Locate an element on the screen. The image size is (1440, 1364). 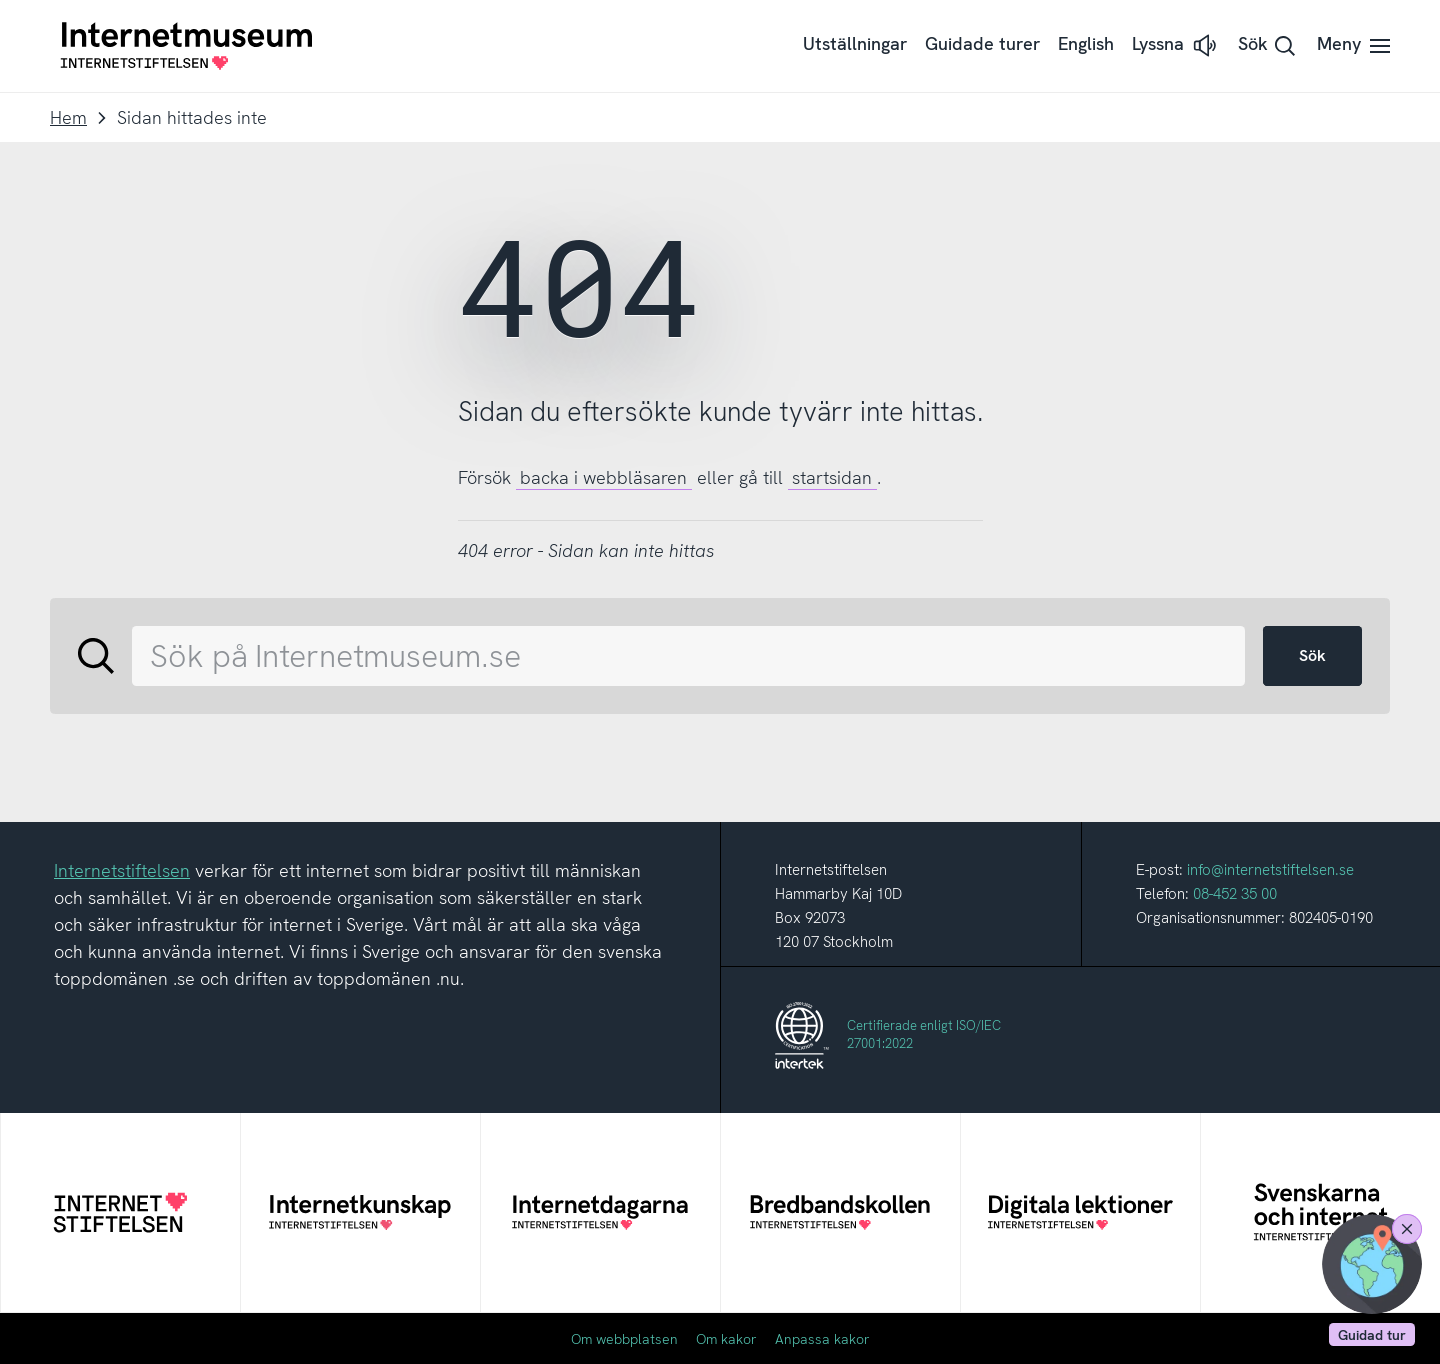
Hem is located at coordinates (68, 117).